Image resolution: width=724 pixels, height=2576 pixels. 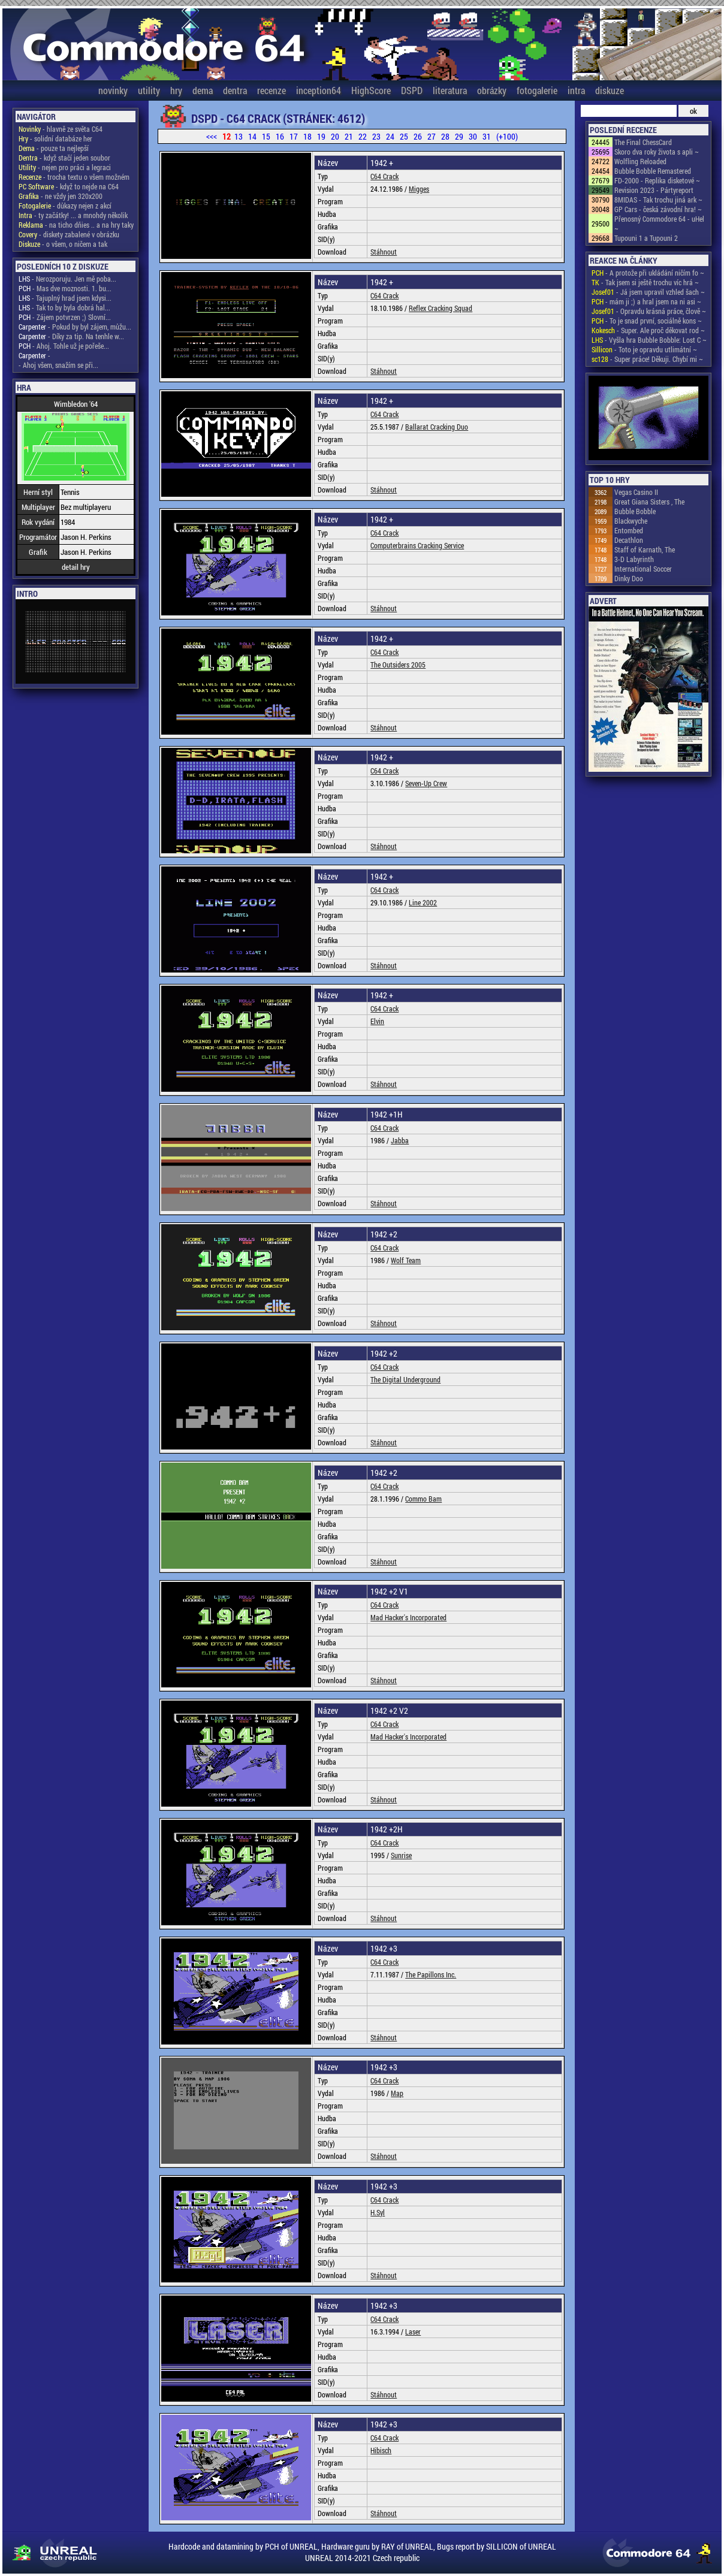 I want to click on <<<, so click(x=211, y=136).